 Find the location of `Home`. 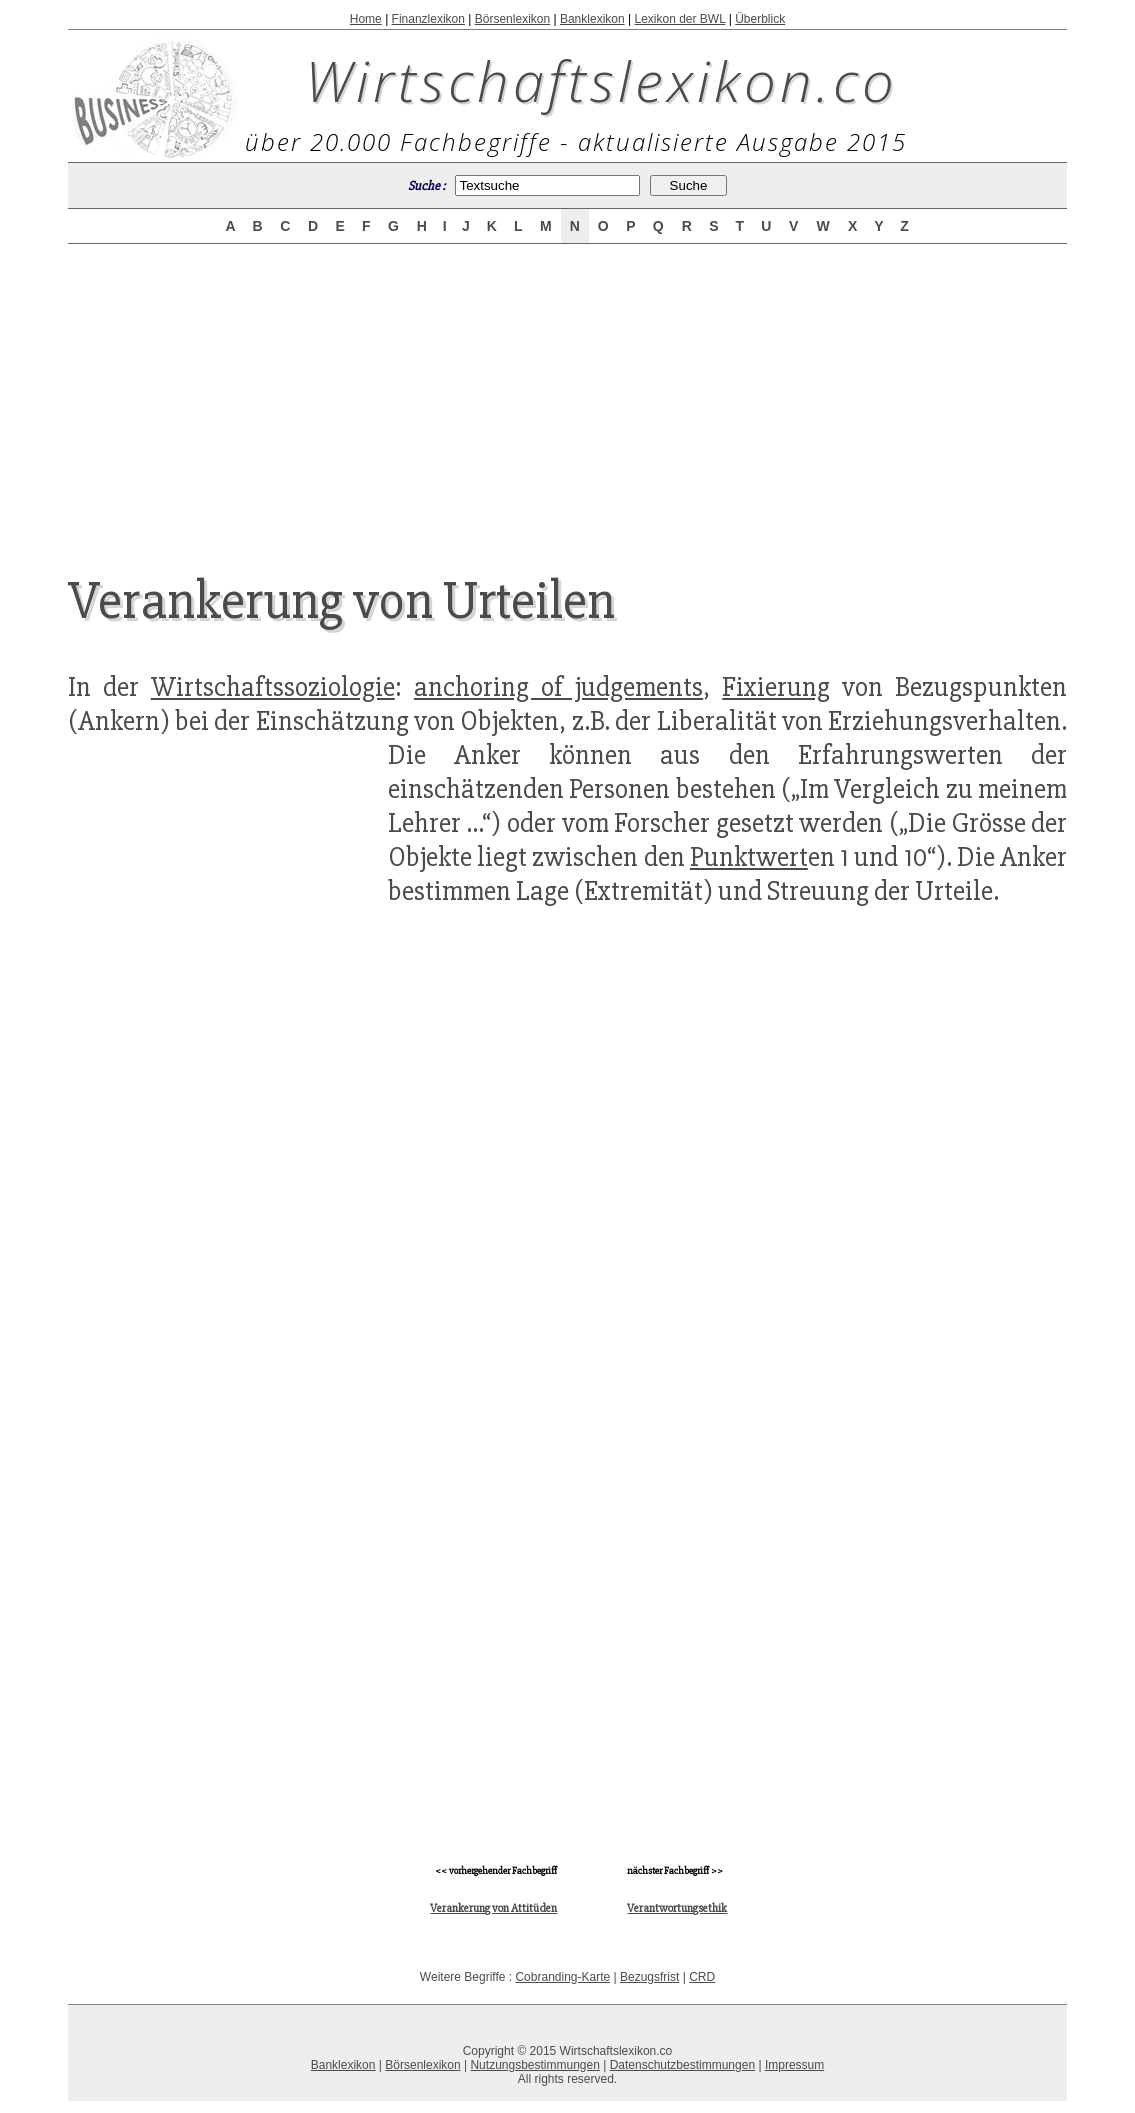

Home is located at coordinates (366, 19).